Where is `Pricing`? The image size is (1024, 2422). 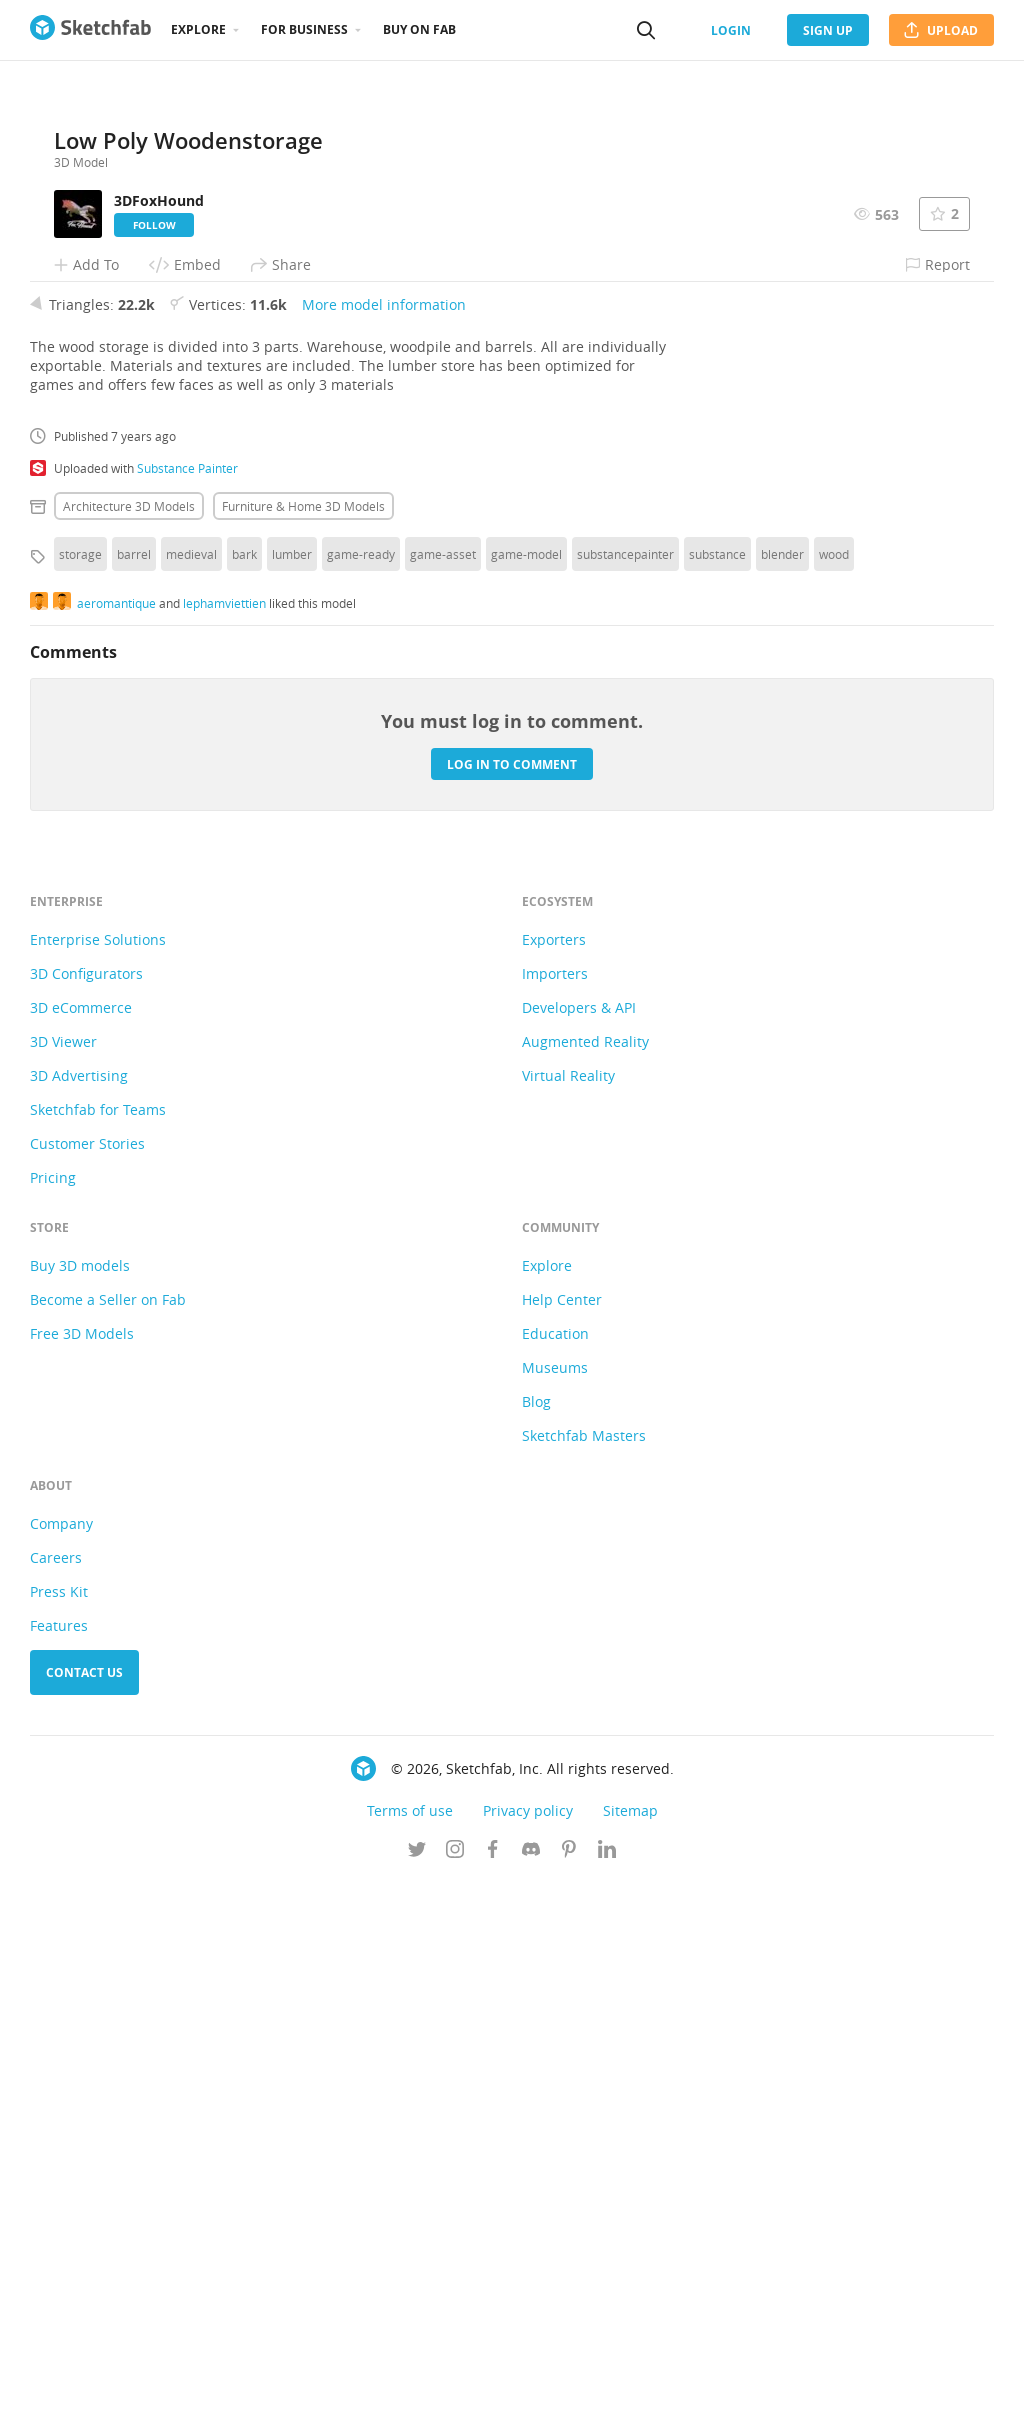 Pricing is located at coordinates (53, 1717).